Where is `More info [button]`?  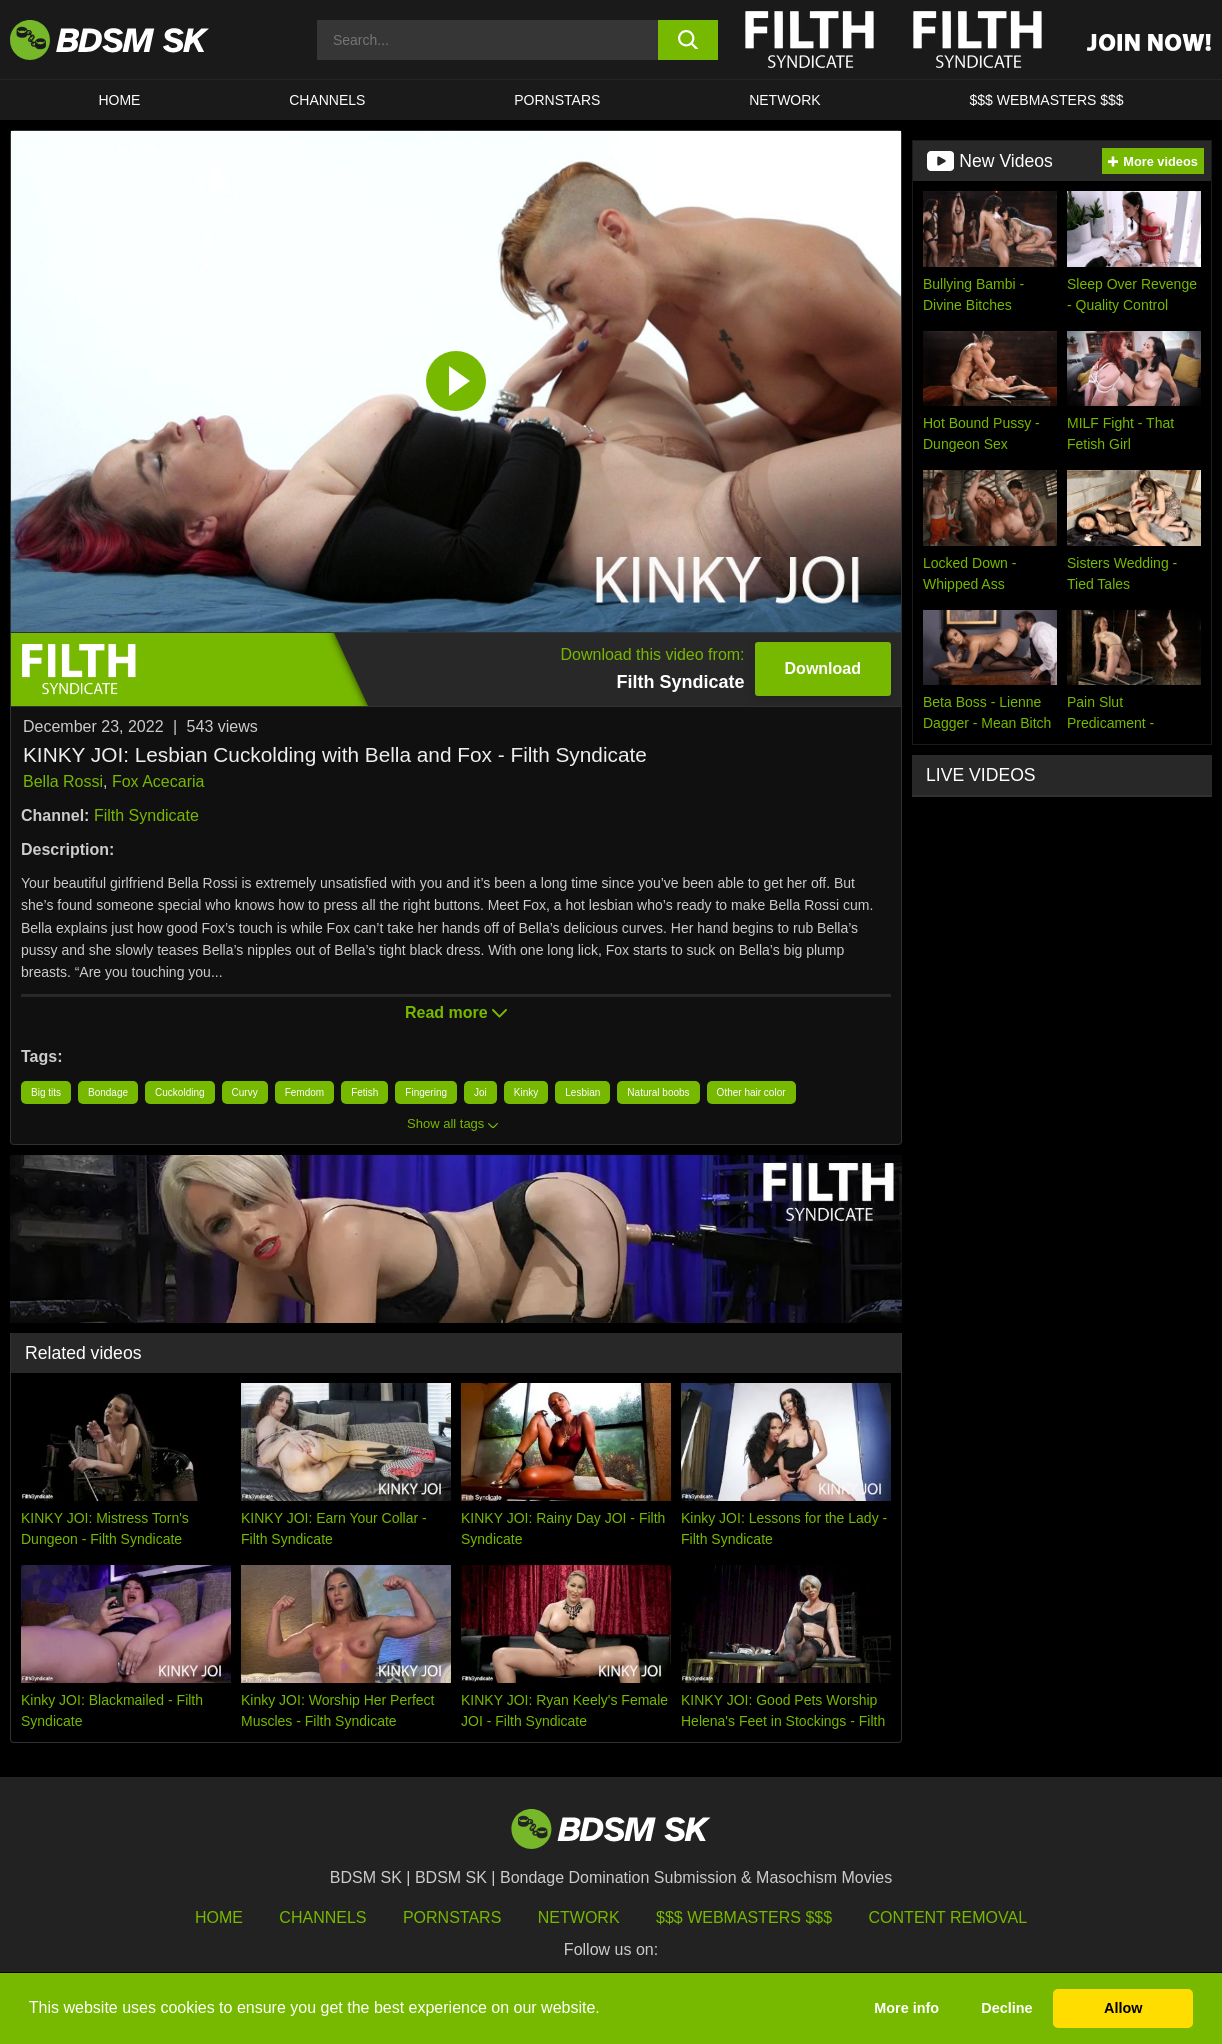 More info [button] is located at coordinates (906, 2008).